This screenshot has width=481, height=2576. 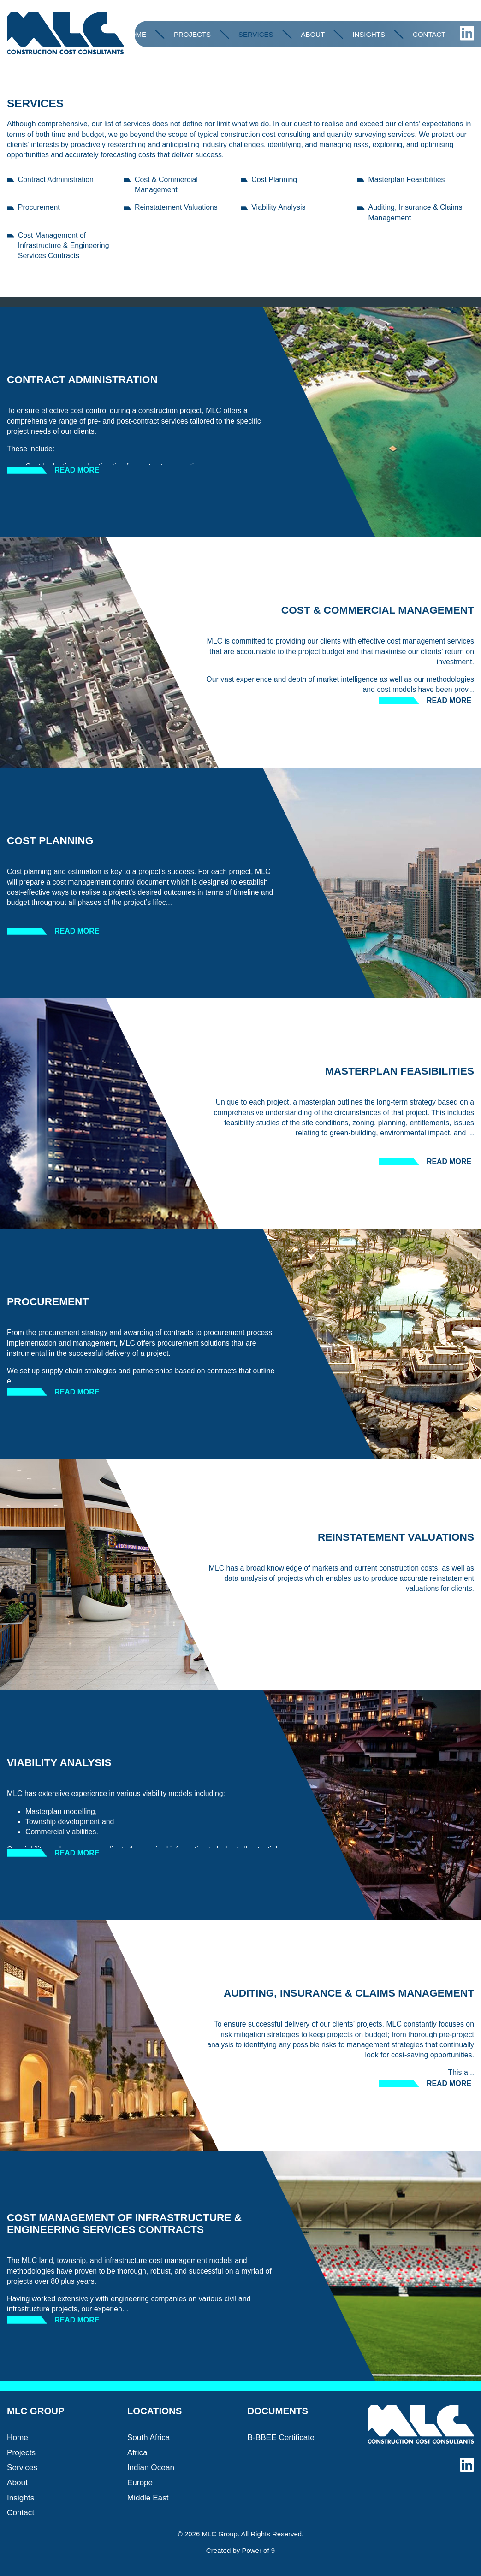 What do you see at coordinates (192, 34) in the screenshot?
I see `Projects` at bounding box center [192, 34].